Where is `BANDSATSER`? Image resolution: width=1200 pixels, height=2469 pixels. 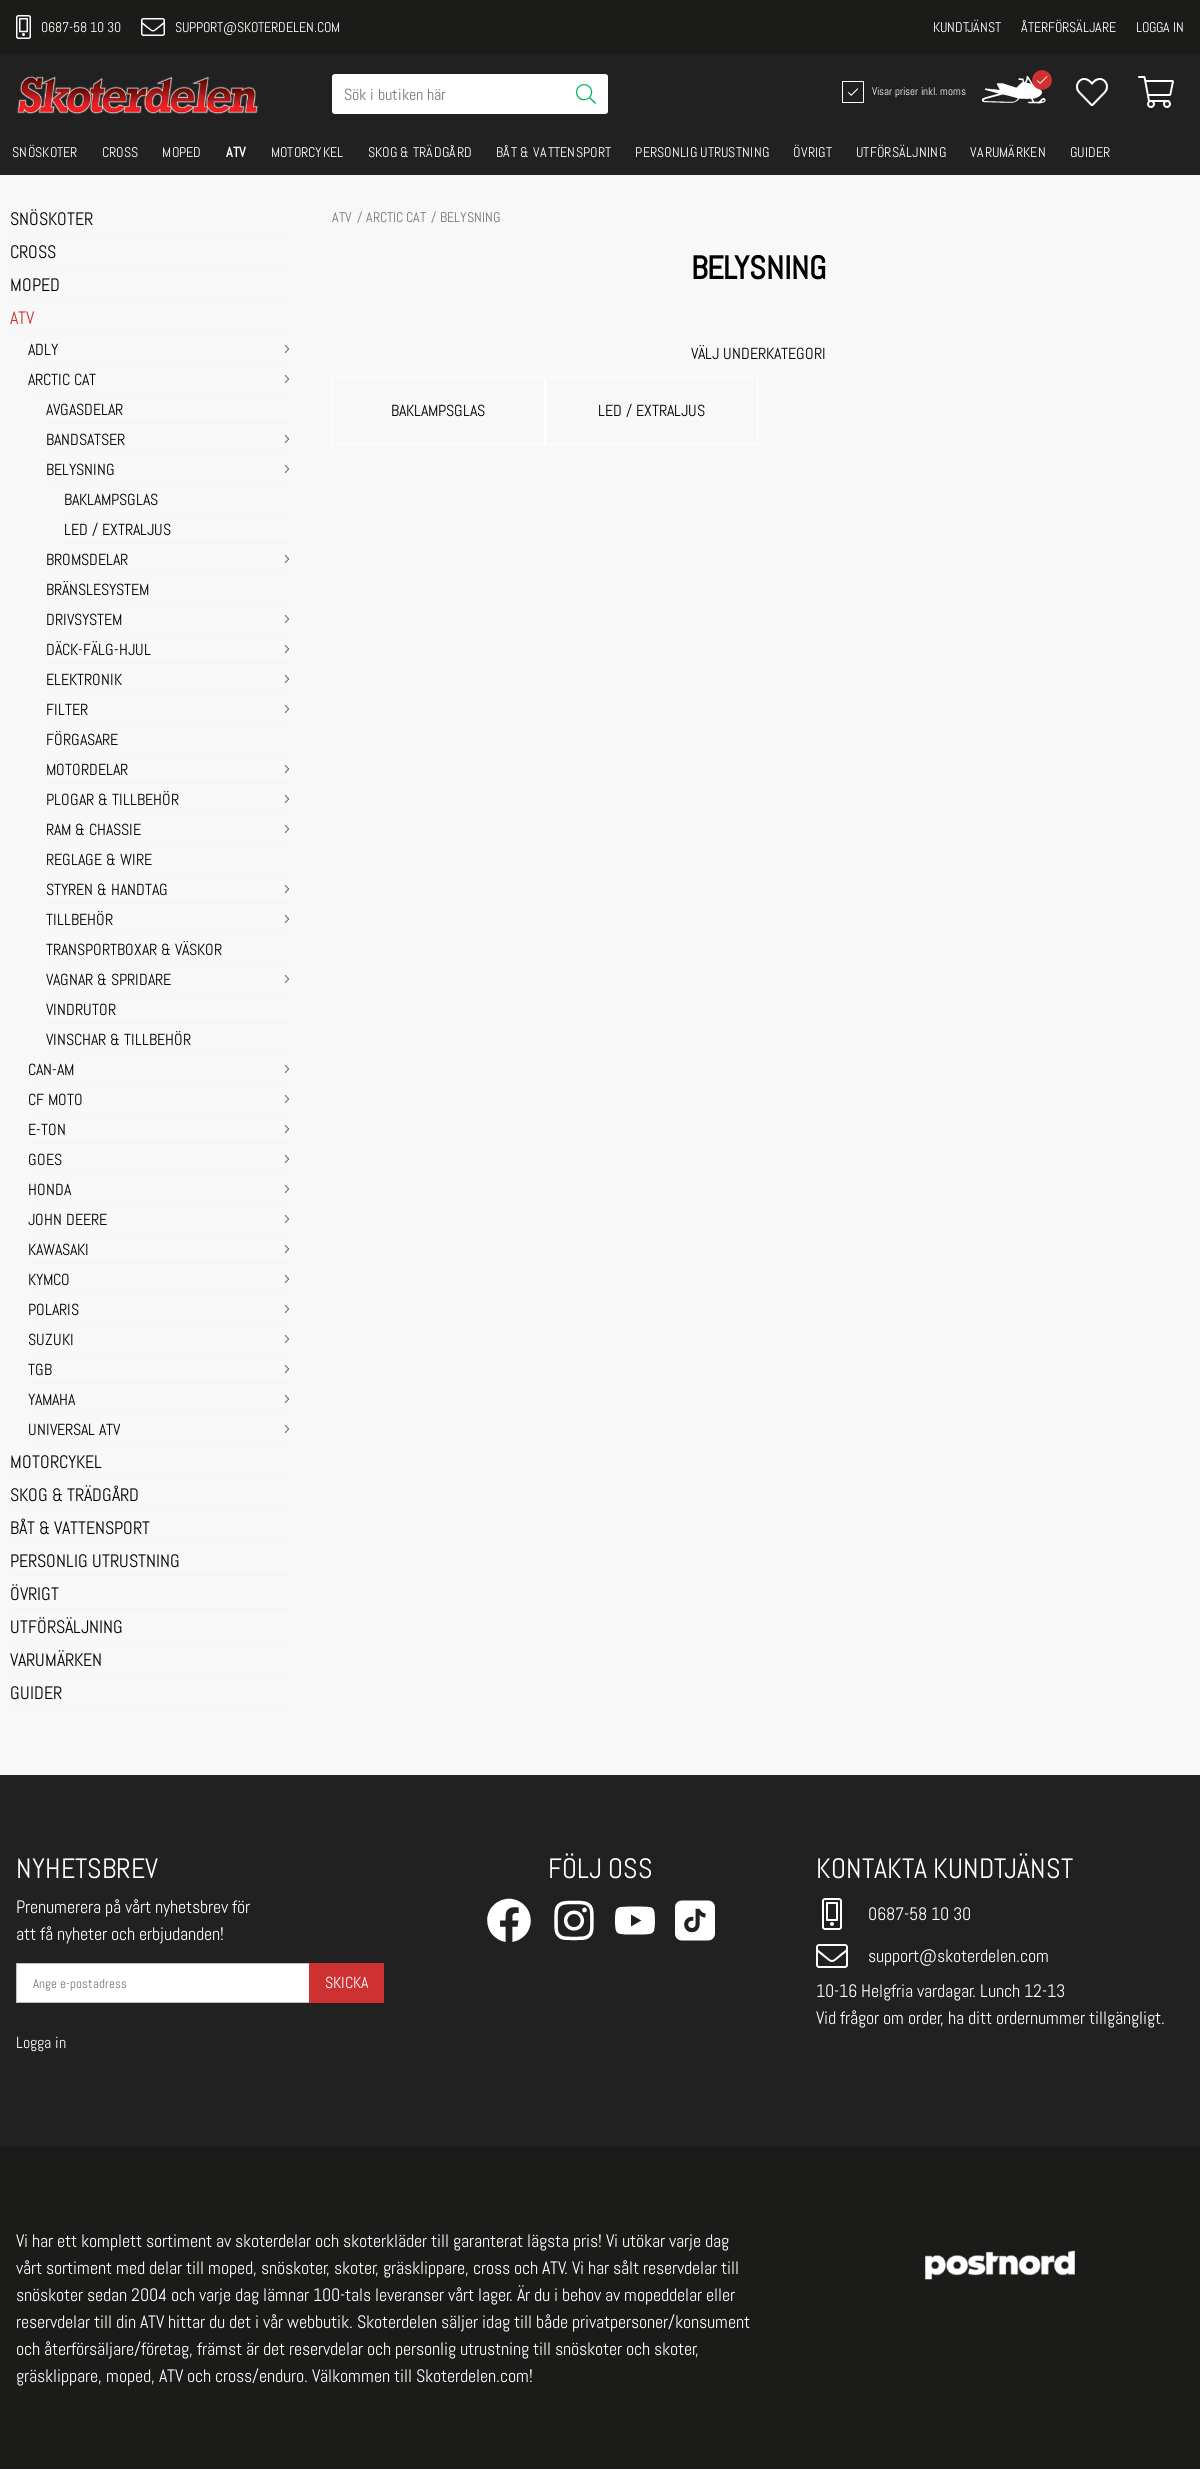
BANDSATSER is located at coordinates (85, 441).